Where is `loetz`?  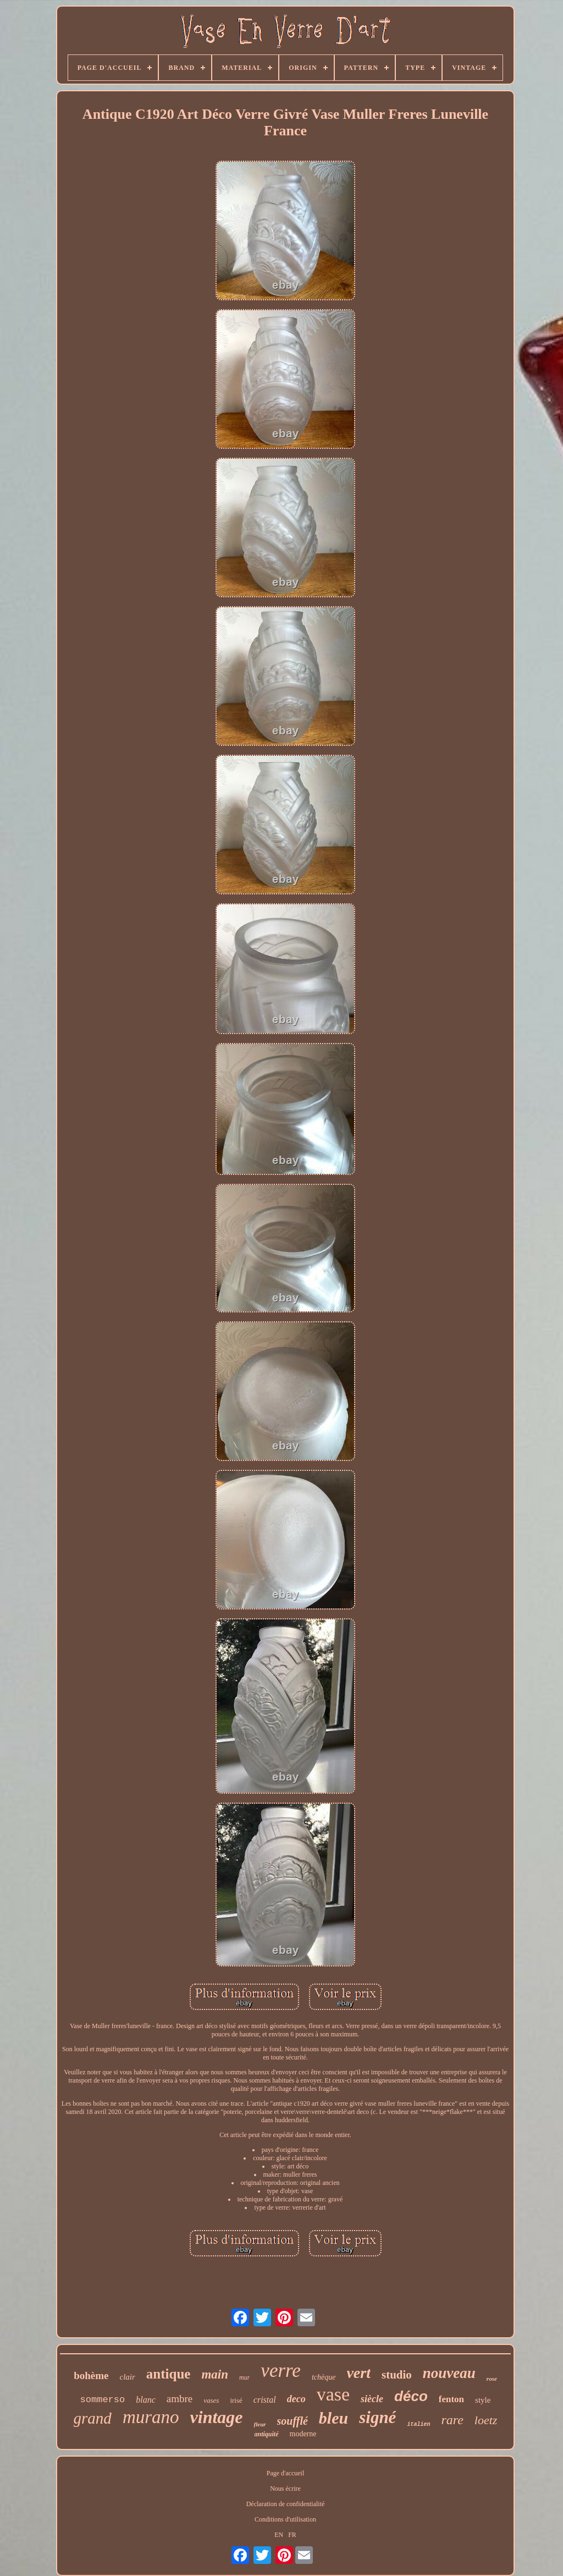 loetz is located at coordinates (486, 2420).